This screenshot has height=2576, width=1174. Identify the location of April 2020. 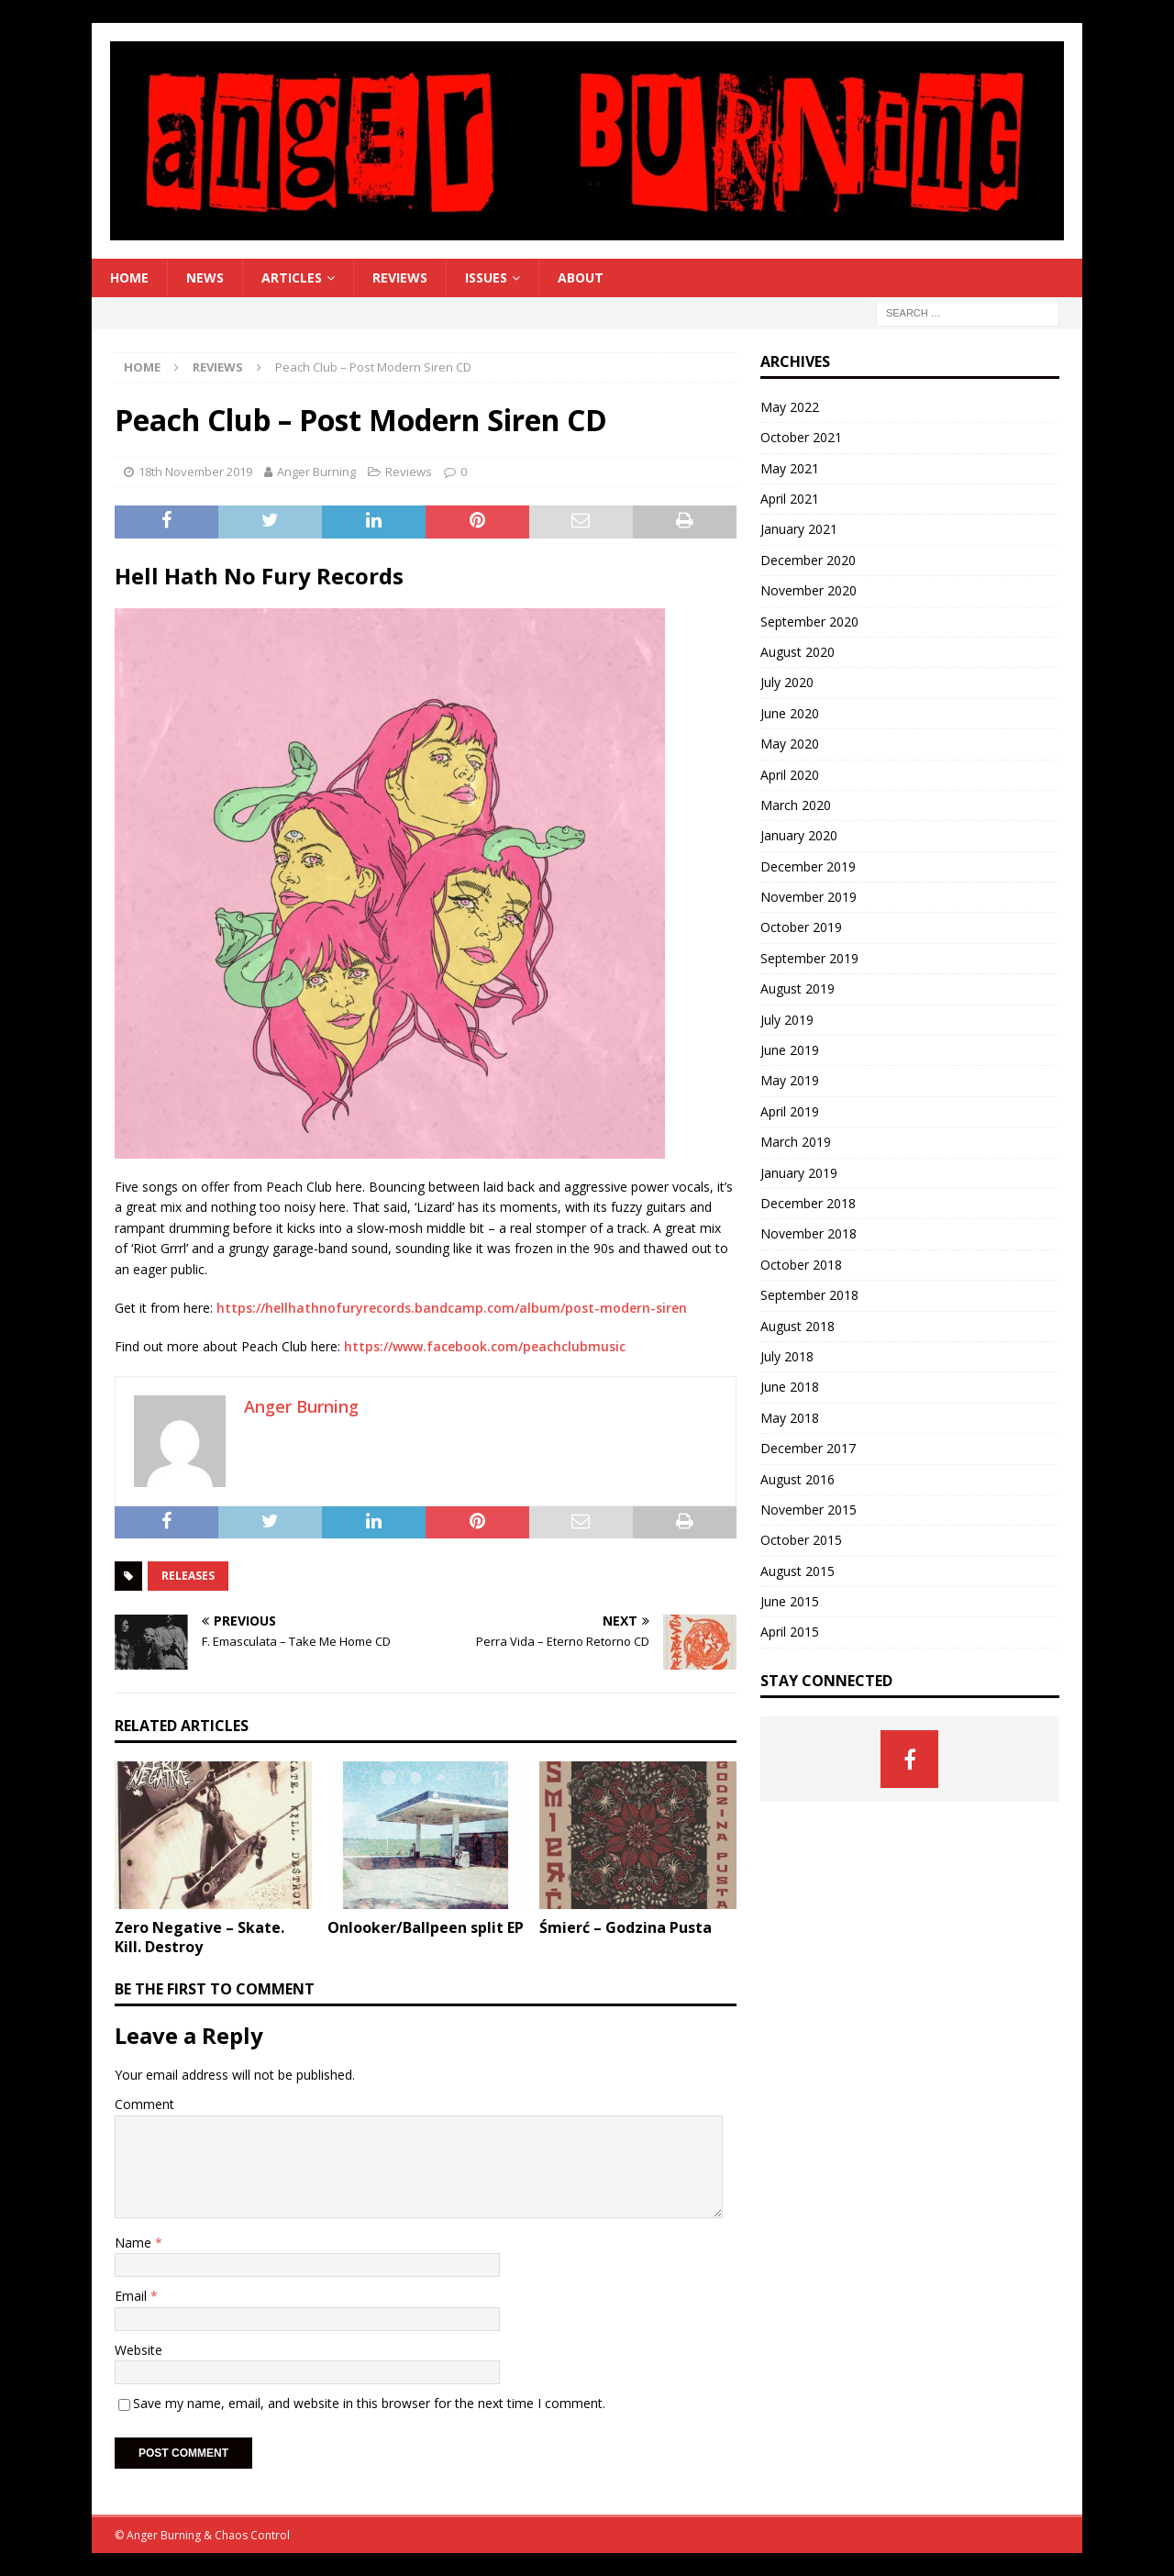
(789, 774).